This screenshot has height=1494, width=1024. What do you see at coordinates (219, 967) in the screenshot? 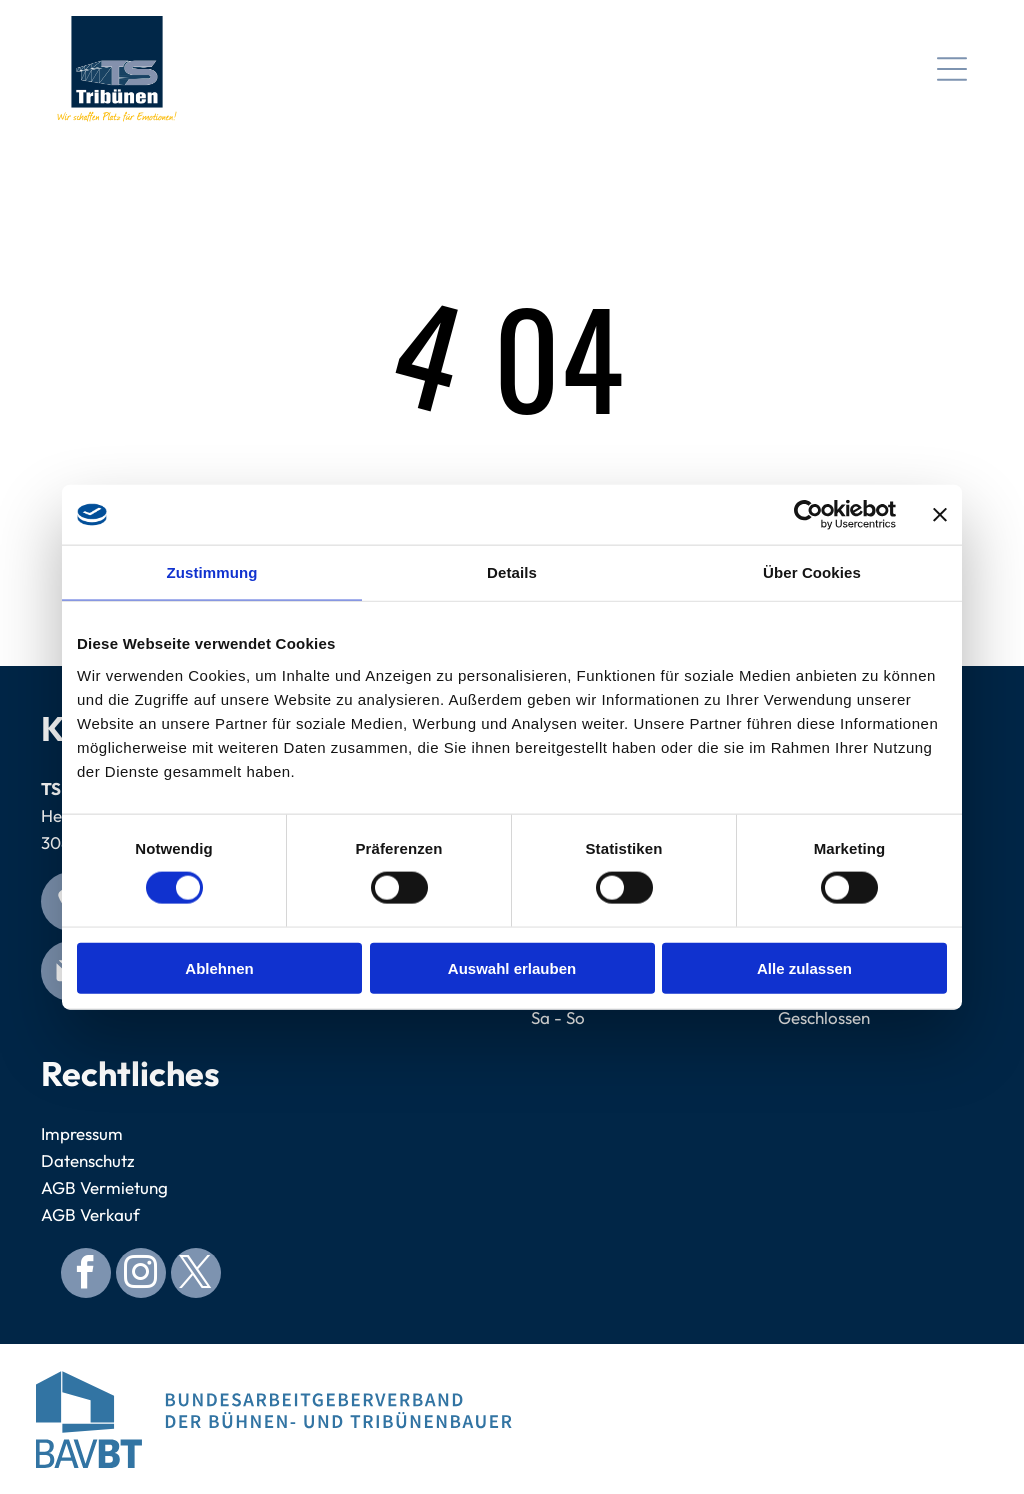
I see `Ablehnen` at bounding box center [219, 967].